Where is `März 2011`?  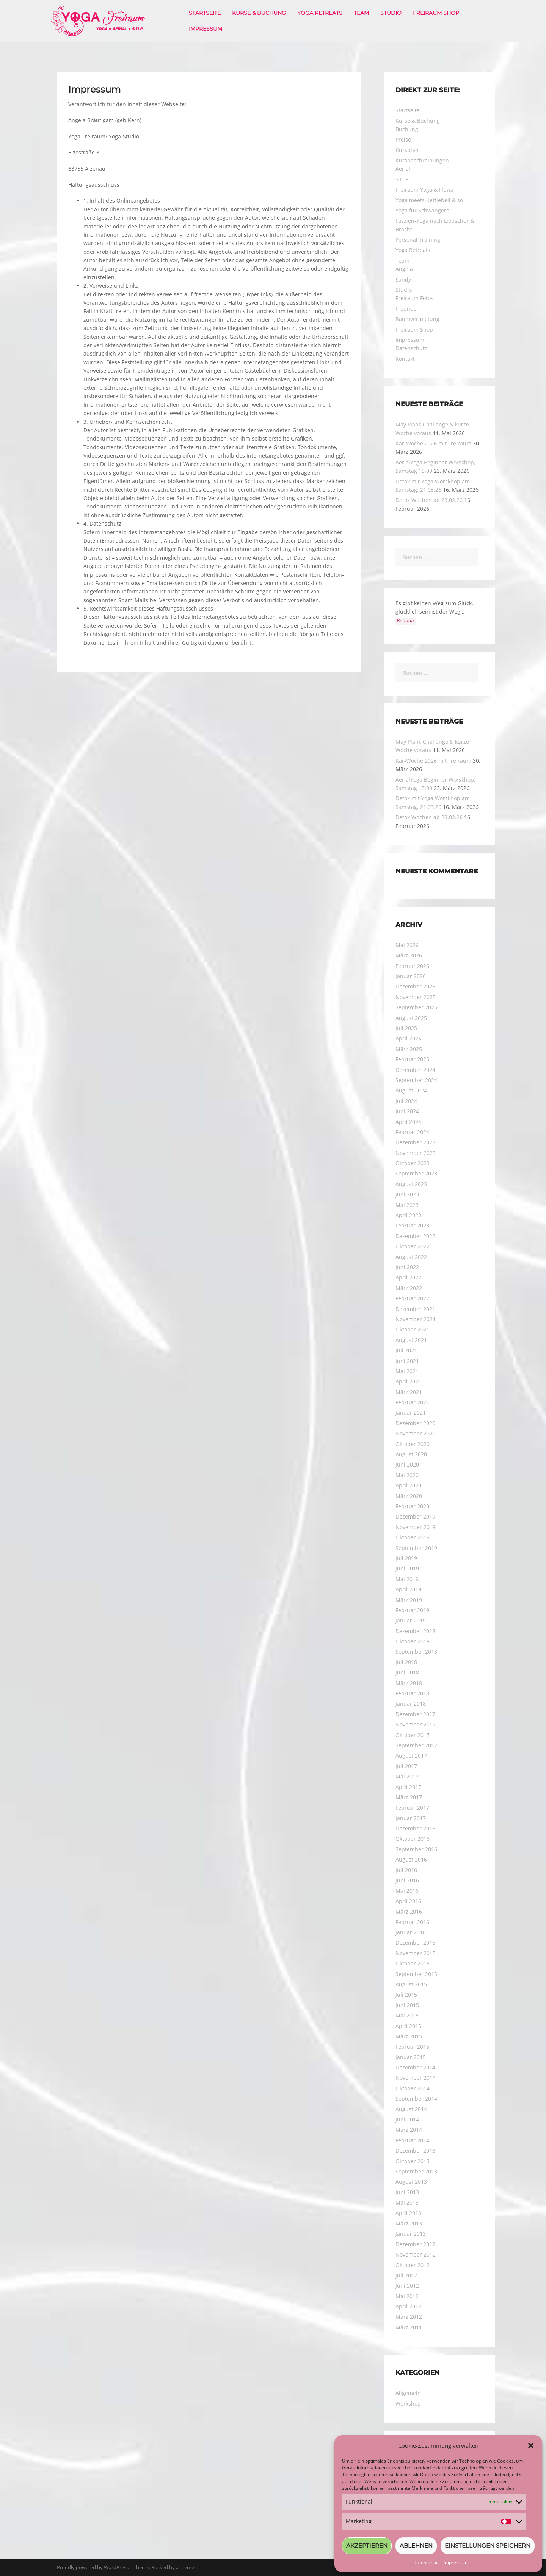
März 2011 is located at coordinates (408, 2327).